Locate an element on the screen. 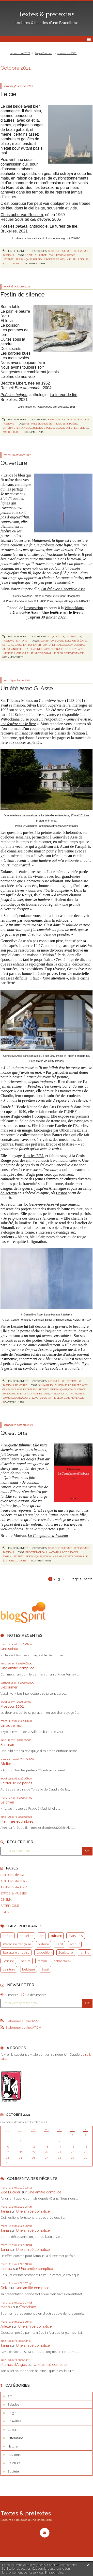 The height and width of the screenshot is (2576, 93). Récit is located at coordinates (59, 1944).